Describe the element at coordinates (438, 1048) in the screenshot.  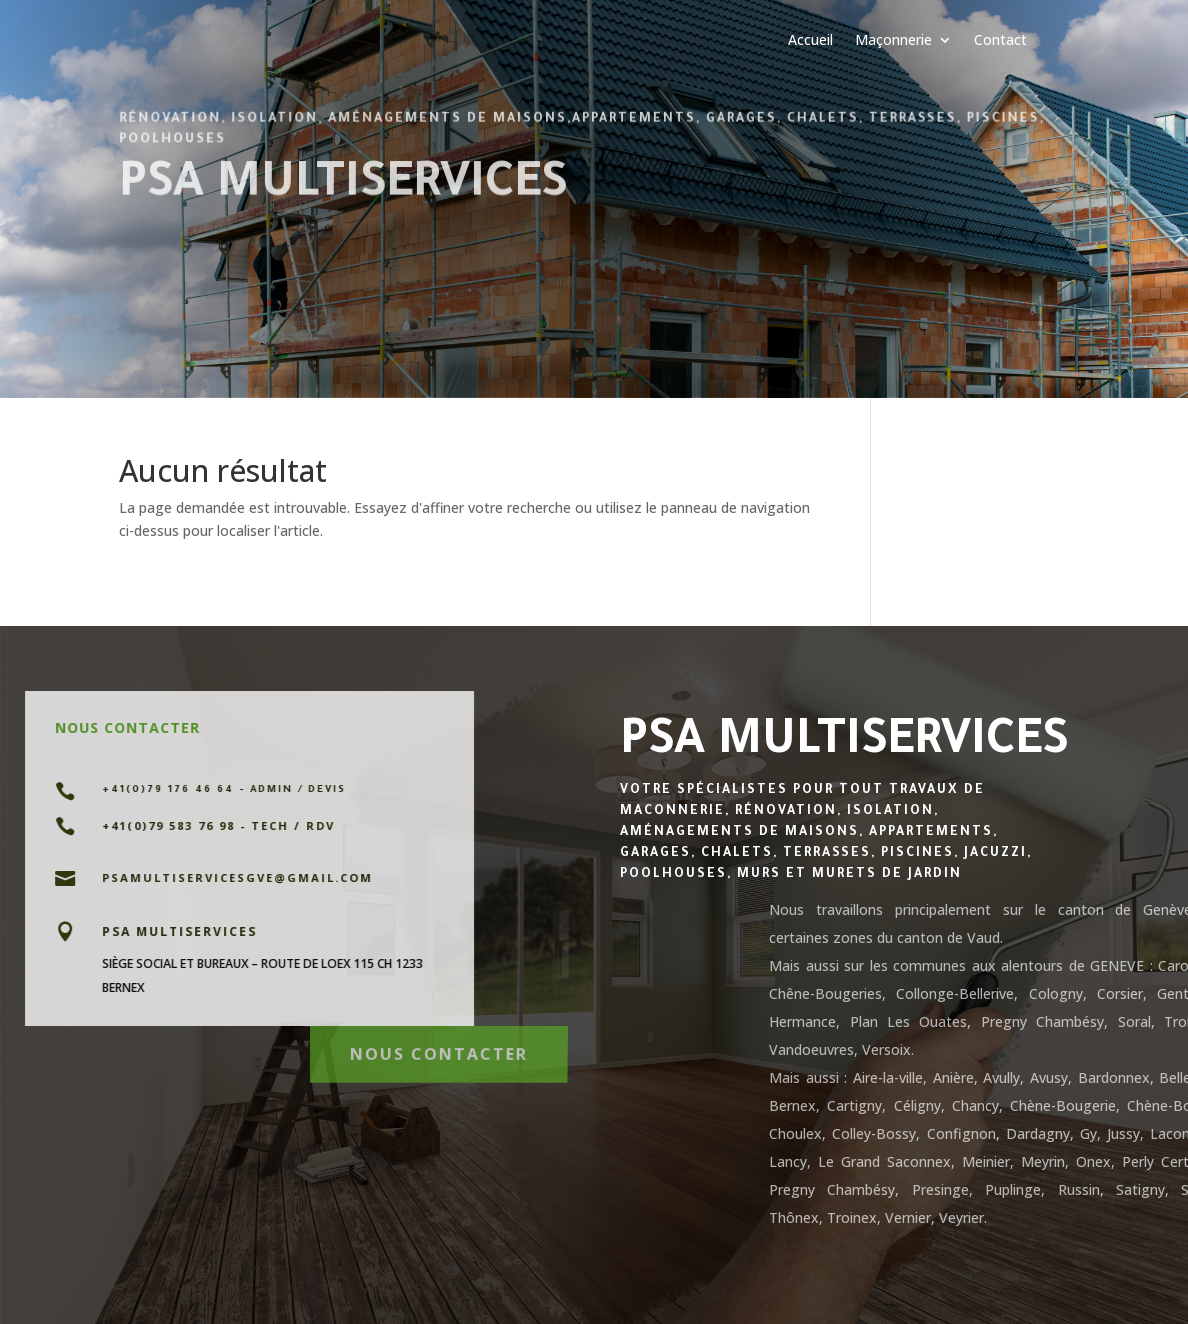
I see `Nous contacter` at that location.